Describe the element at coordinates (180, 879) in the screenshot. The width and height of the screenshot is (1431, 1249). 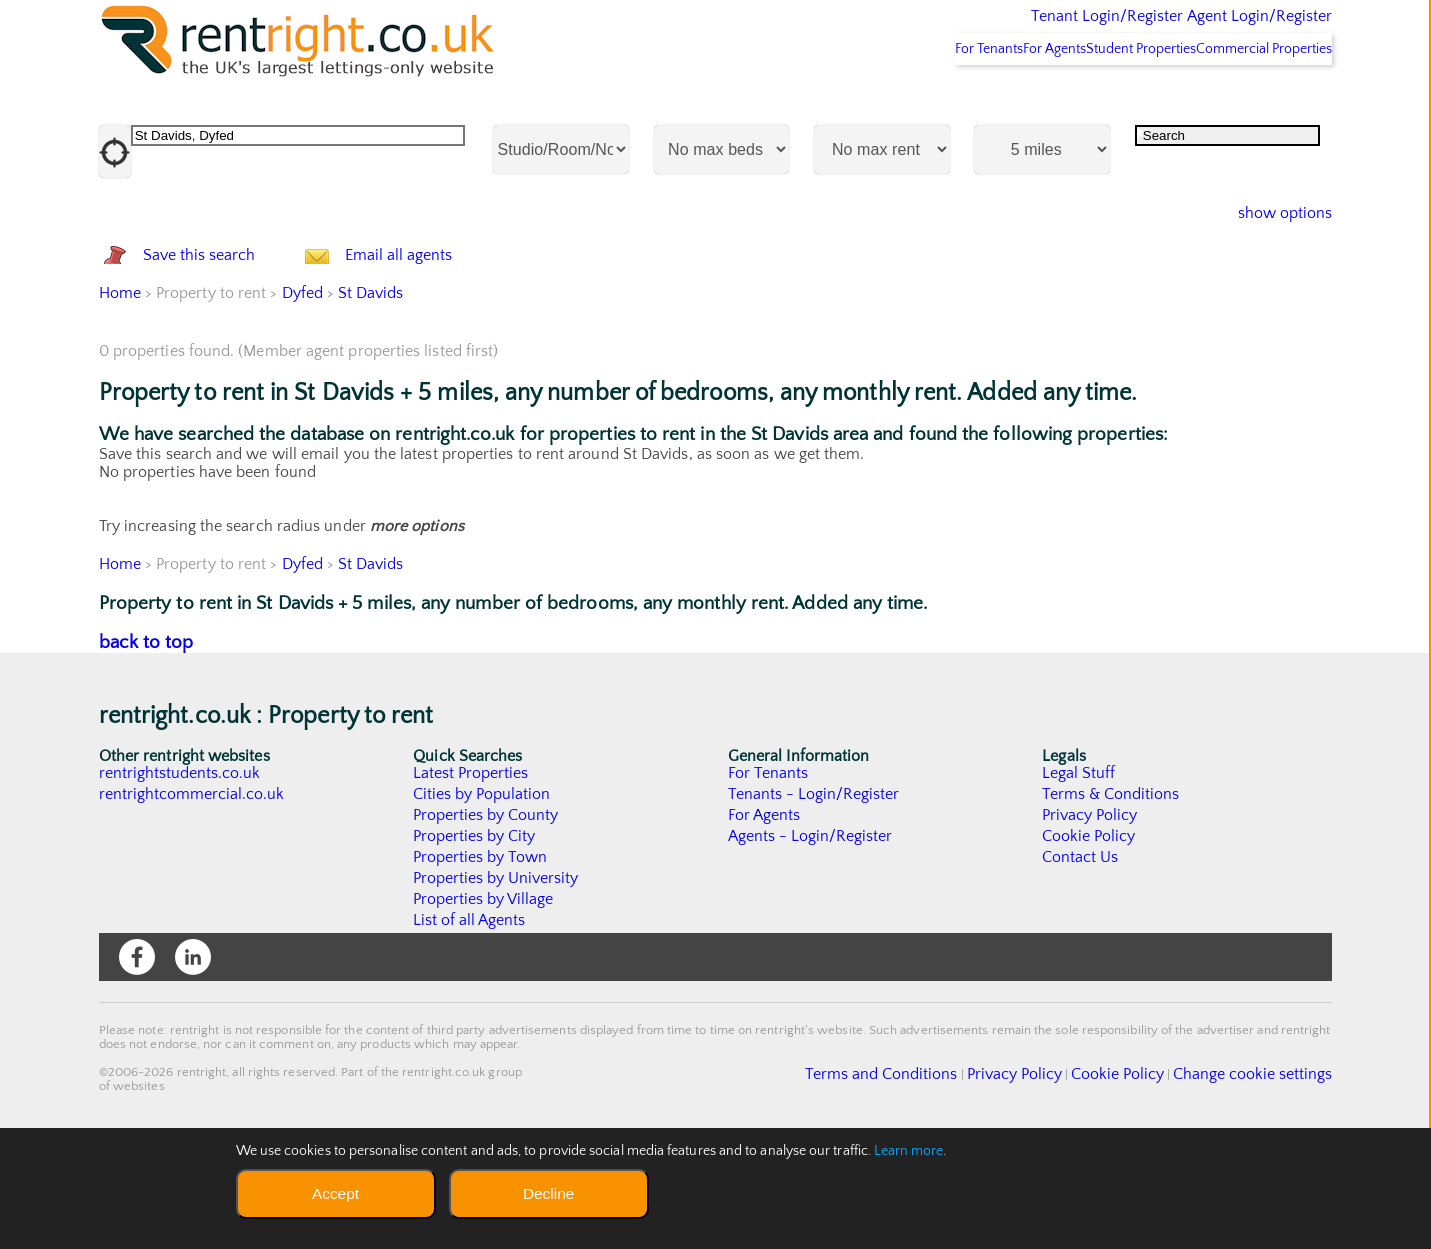
I see `rentrightstudents.co.uk` at that location.